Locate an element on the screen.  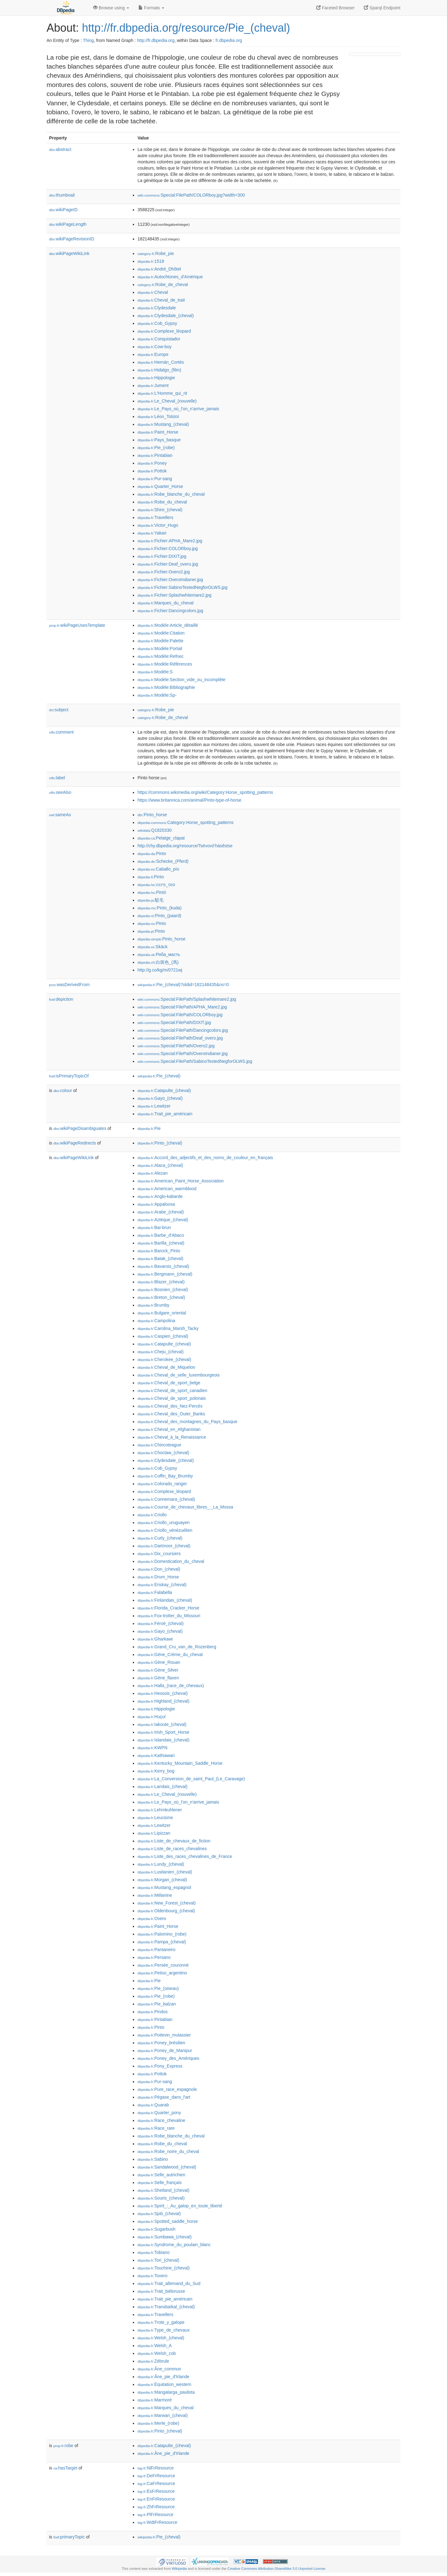
:Le_Pays_où_l'on_n'arrive_jamais is located at coordinates (178, 408).